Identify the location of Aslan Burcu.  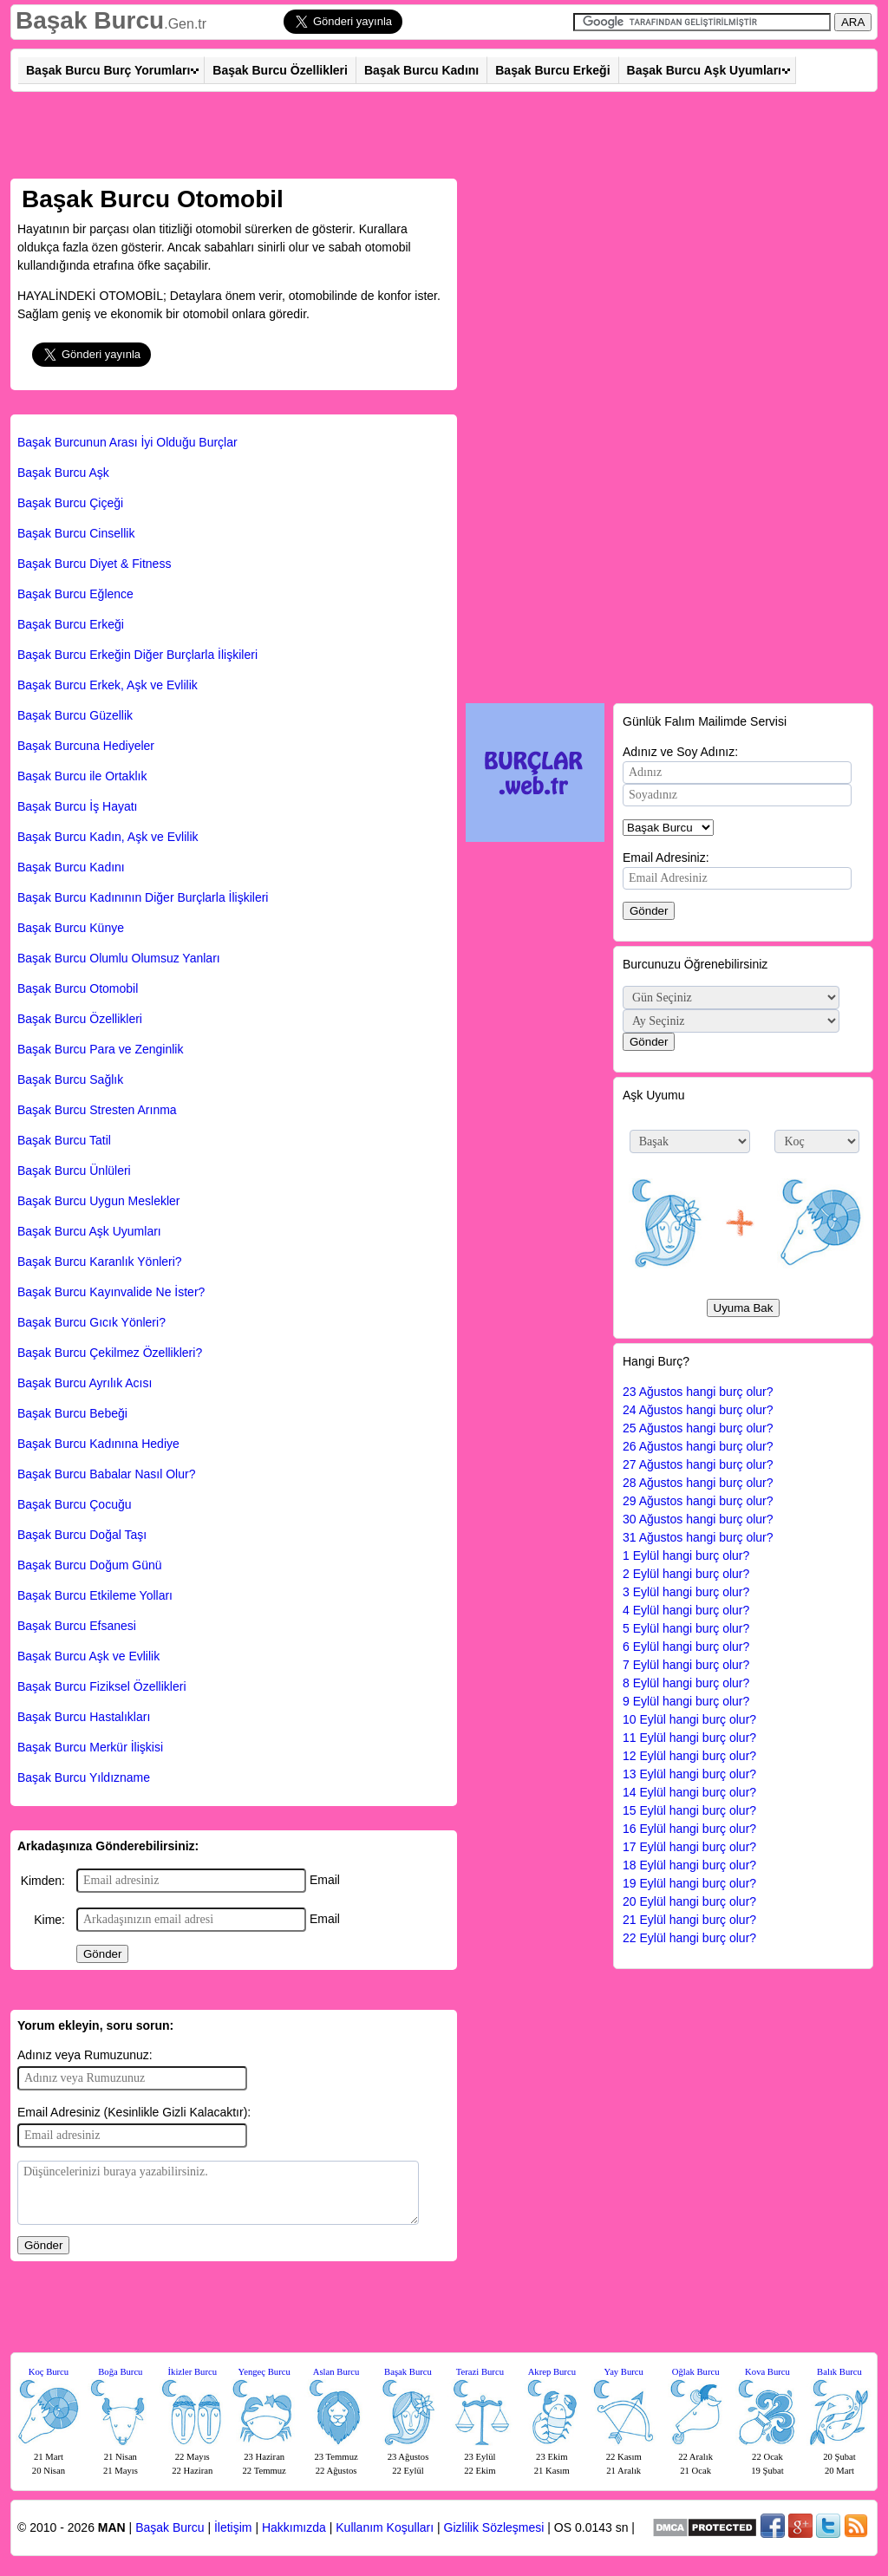
(336, 2372).